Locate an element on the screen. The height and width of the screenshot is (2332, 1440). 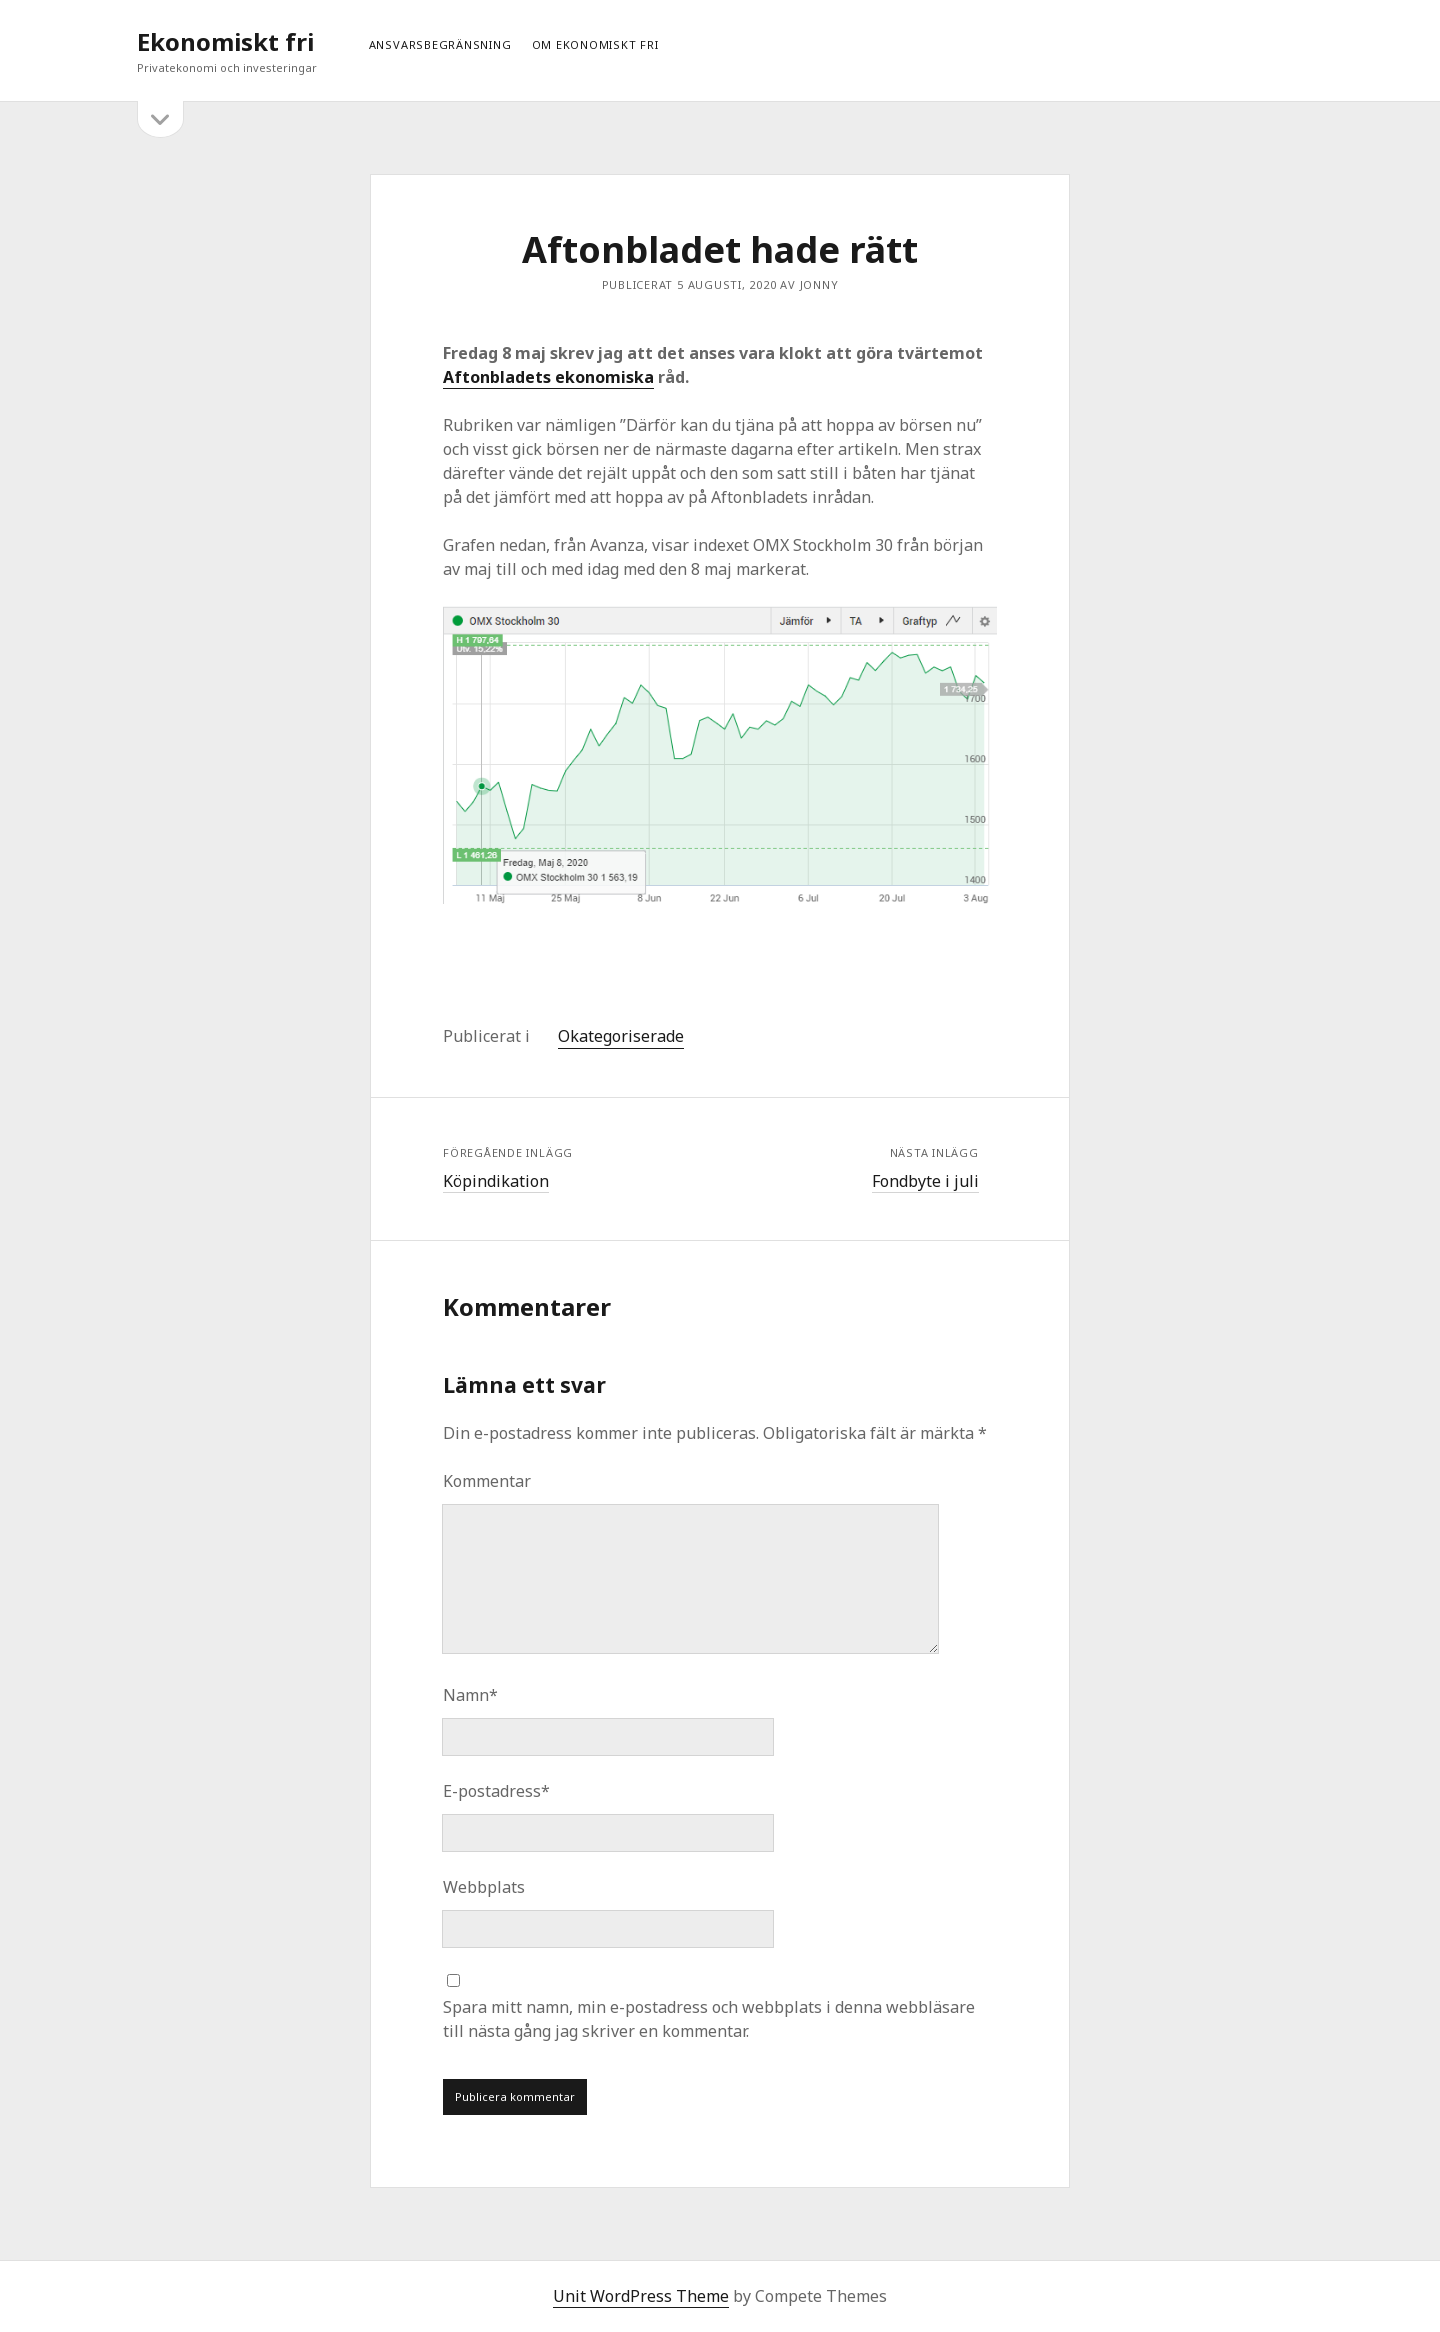
Namn* is located at coordinates (470, 1695).